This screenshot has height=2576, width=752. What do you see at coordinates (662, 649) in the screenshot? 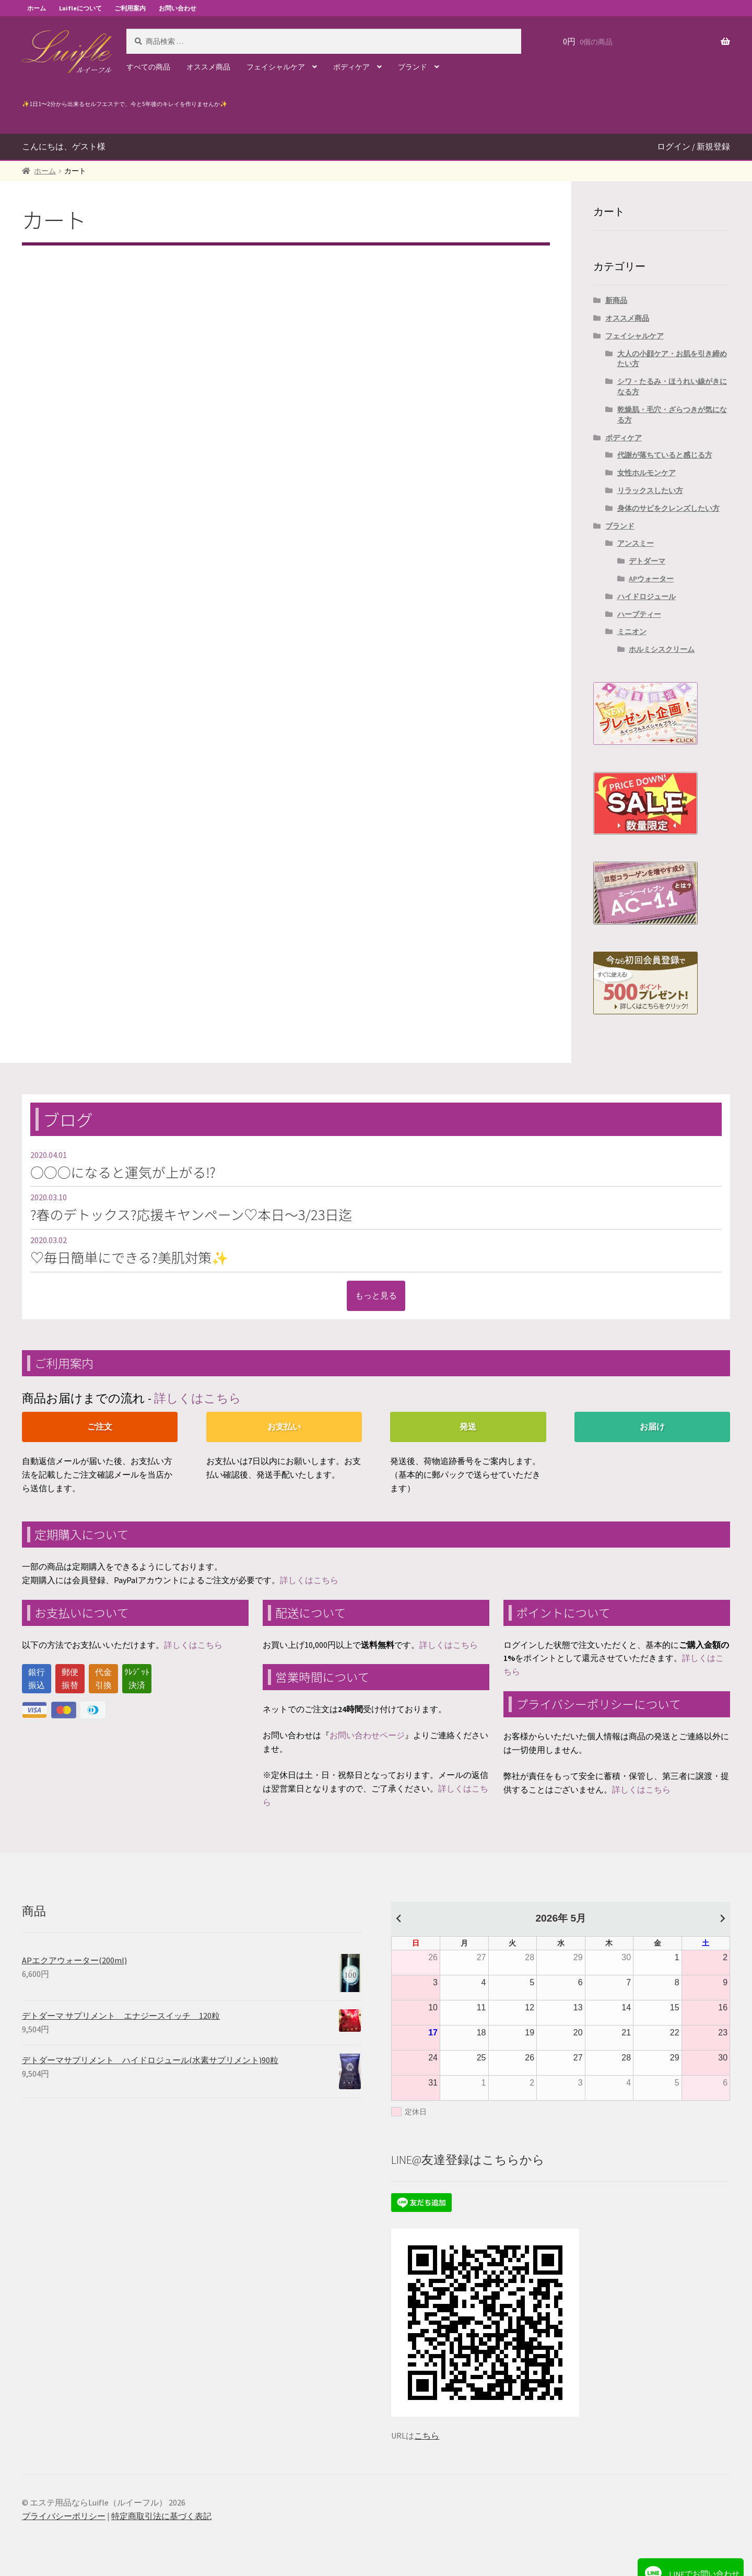
I see `ホルミシスクリーム` at bounding box center [662, 649].